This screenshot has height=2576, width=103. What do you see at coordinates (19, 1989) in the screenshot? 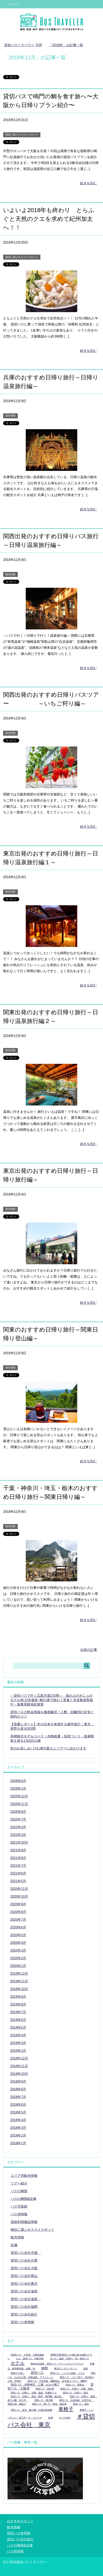
I see `2019年10月` at bounding box center [19, 1989].